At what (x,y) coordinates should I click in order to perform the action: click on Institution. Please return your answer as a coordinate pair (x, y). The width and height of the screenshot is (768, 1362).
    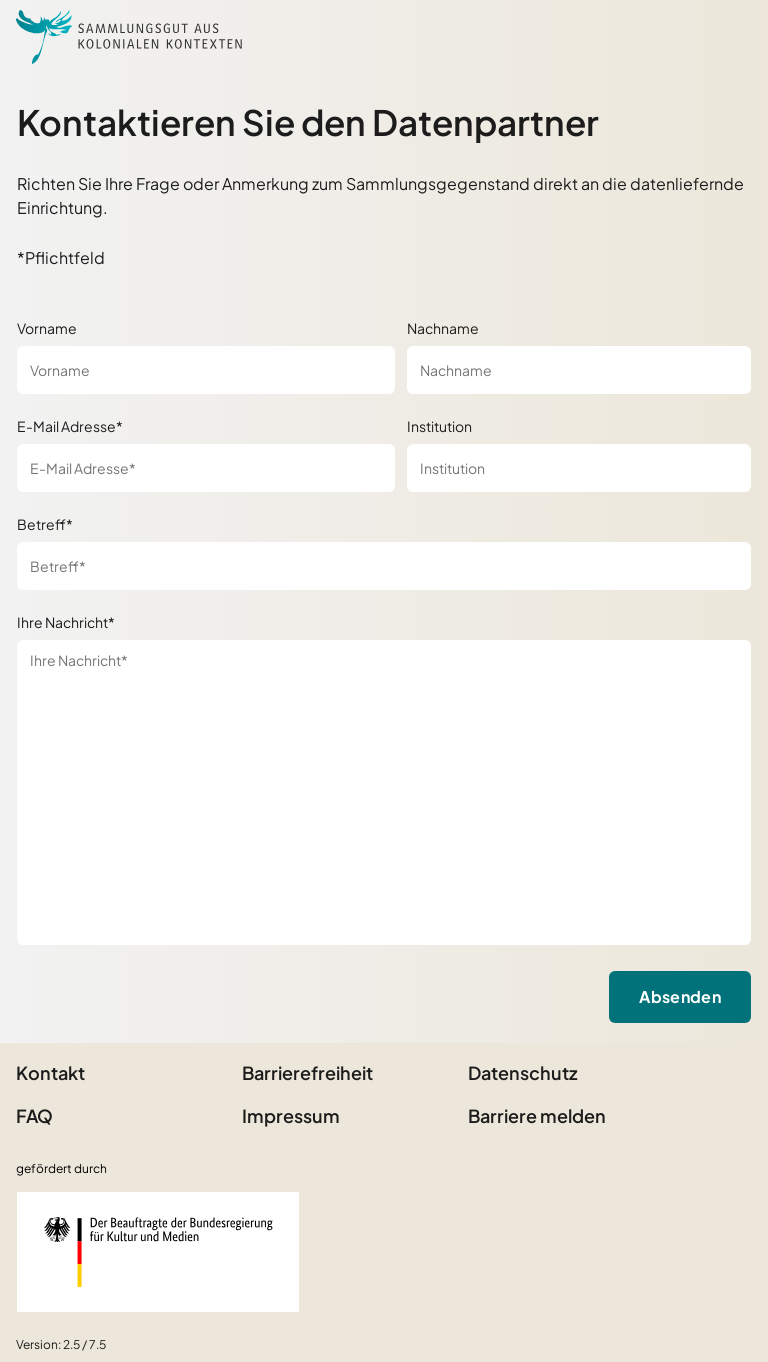
    Looking at the image, I should click on (439, 426).